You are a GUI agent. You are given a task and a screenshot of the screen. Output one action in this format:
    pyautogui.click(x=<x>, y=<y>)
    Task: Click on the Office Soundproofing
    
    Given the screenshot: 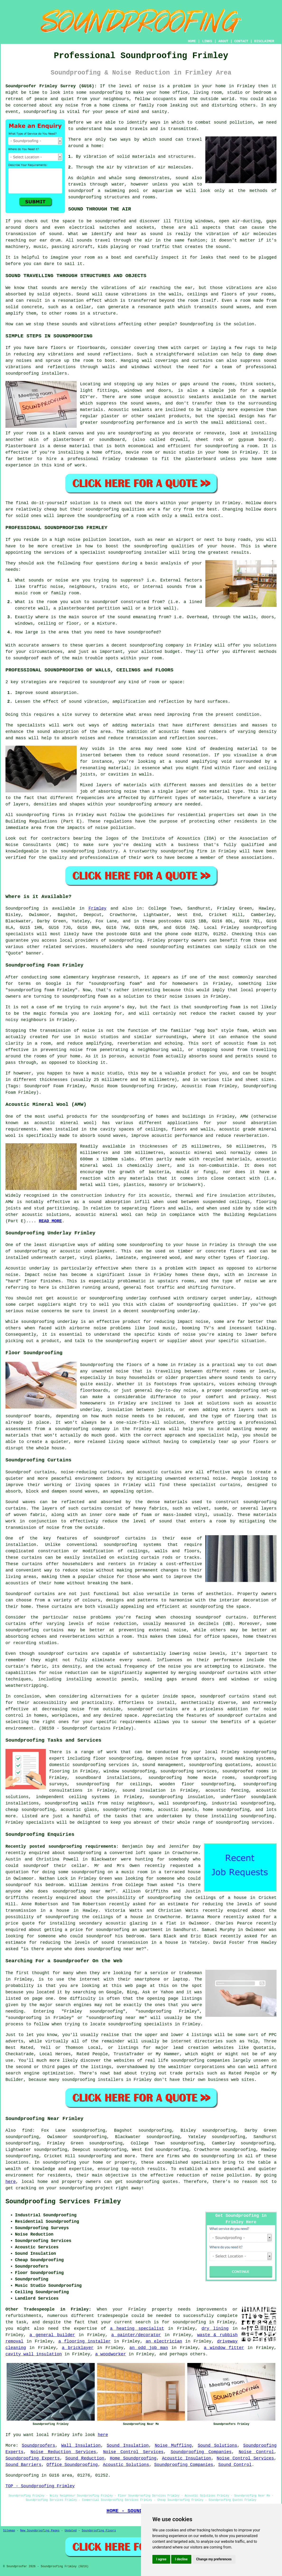 What is the action you would take?
    pyautogui.click(x=72, y=2464)
    